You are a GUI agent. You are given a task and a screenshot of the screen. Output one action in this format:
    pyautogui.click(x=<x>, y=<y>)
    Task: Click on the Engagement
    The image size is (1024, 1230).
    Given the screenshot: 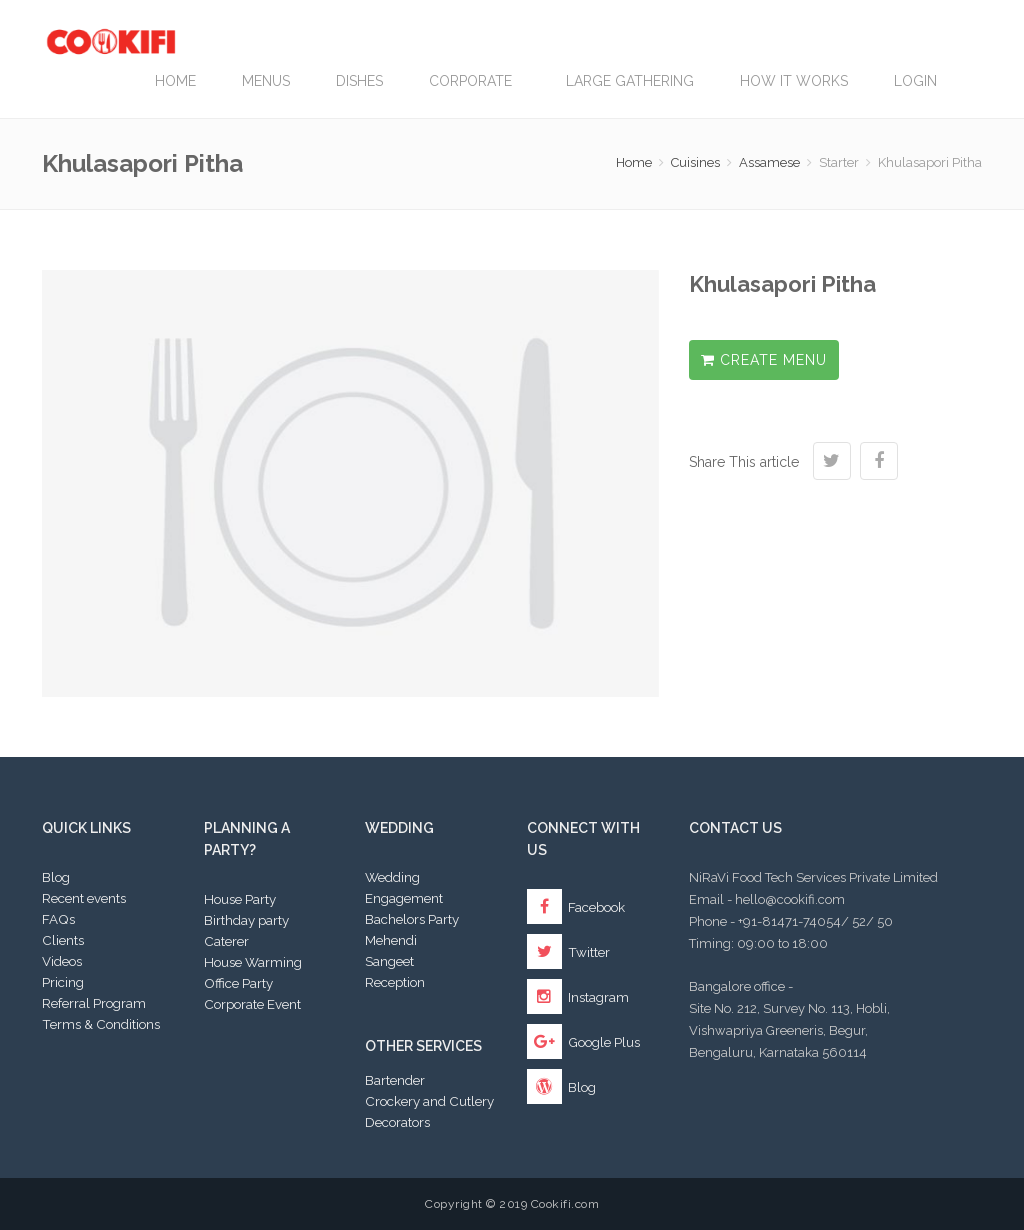 What is the action you would take?
    pyautogui.click(x=404, y=898)
    